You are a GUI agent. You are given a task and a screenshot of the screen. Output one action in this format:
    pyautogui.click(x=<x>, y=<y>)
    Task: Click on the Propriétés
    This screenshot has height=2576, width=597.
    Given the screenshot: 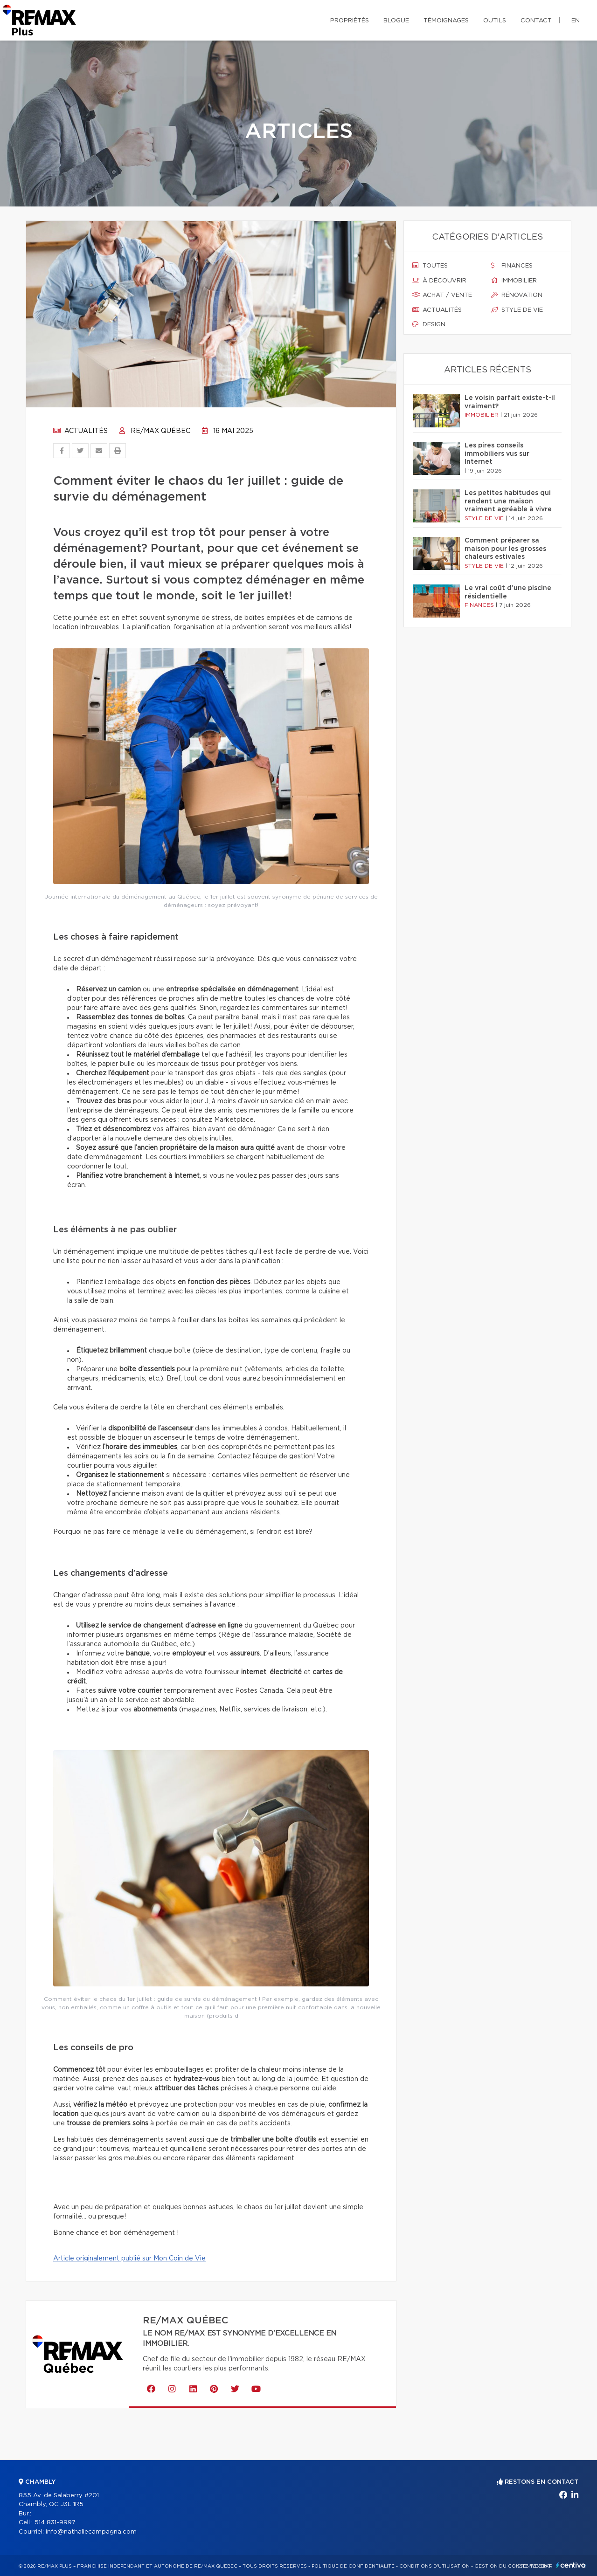 What is the action you would take?
    pyautogui.click(x=349, y=21)
    